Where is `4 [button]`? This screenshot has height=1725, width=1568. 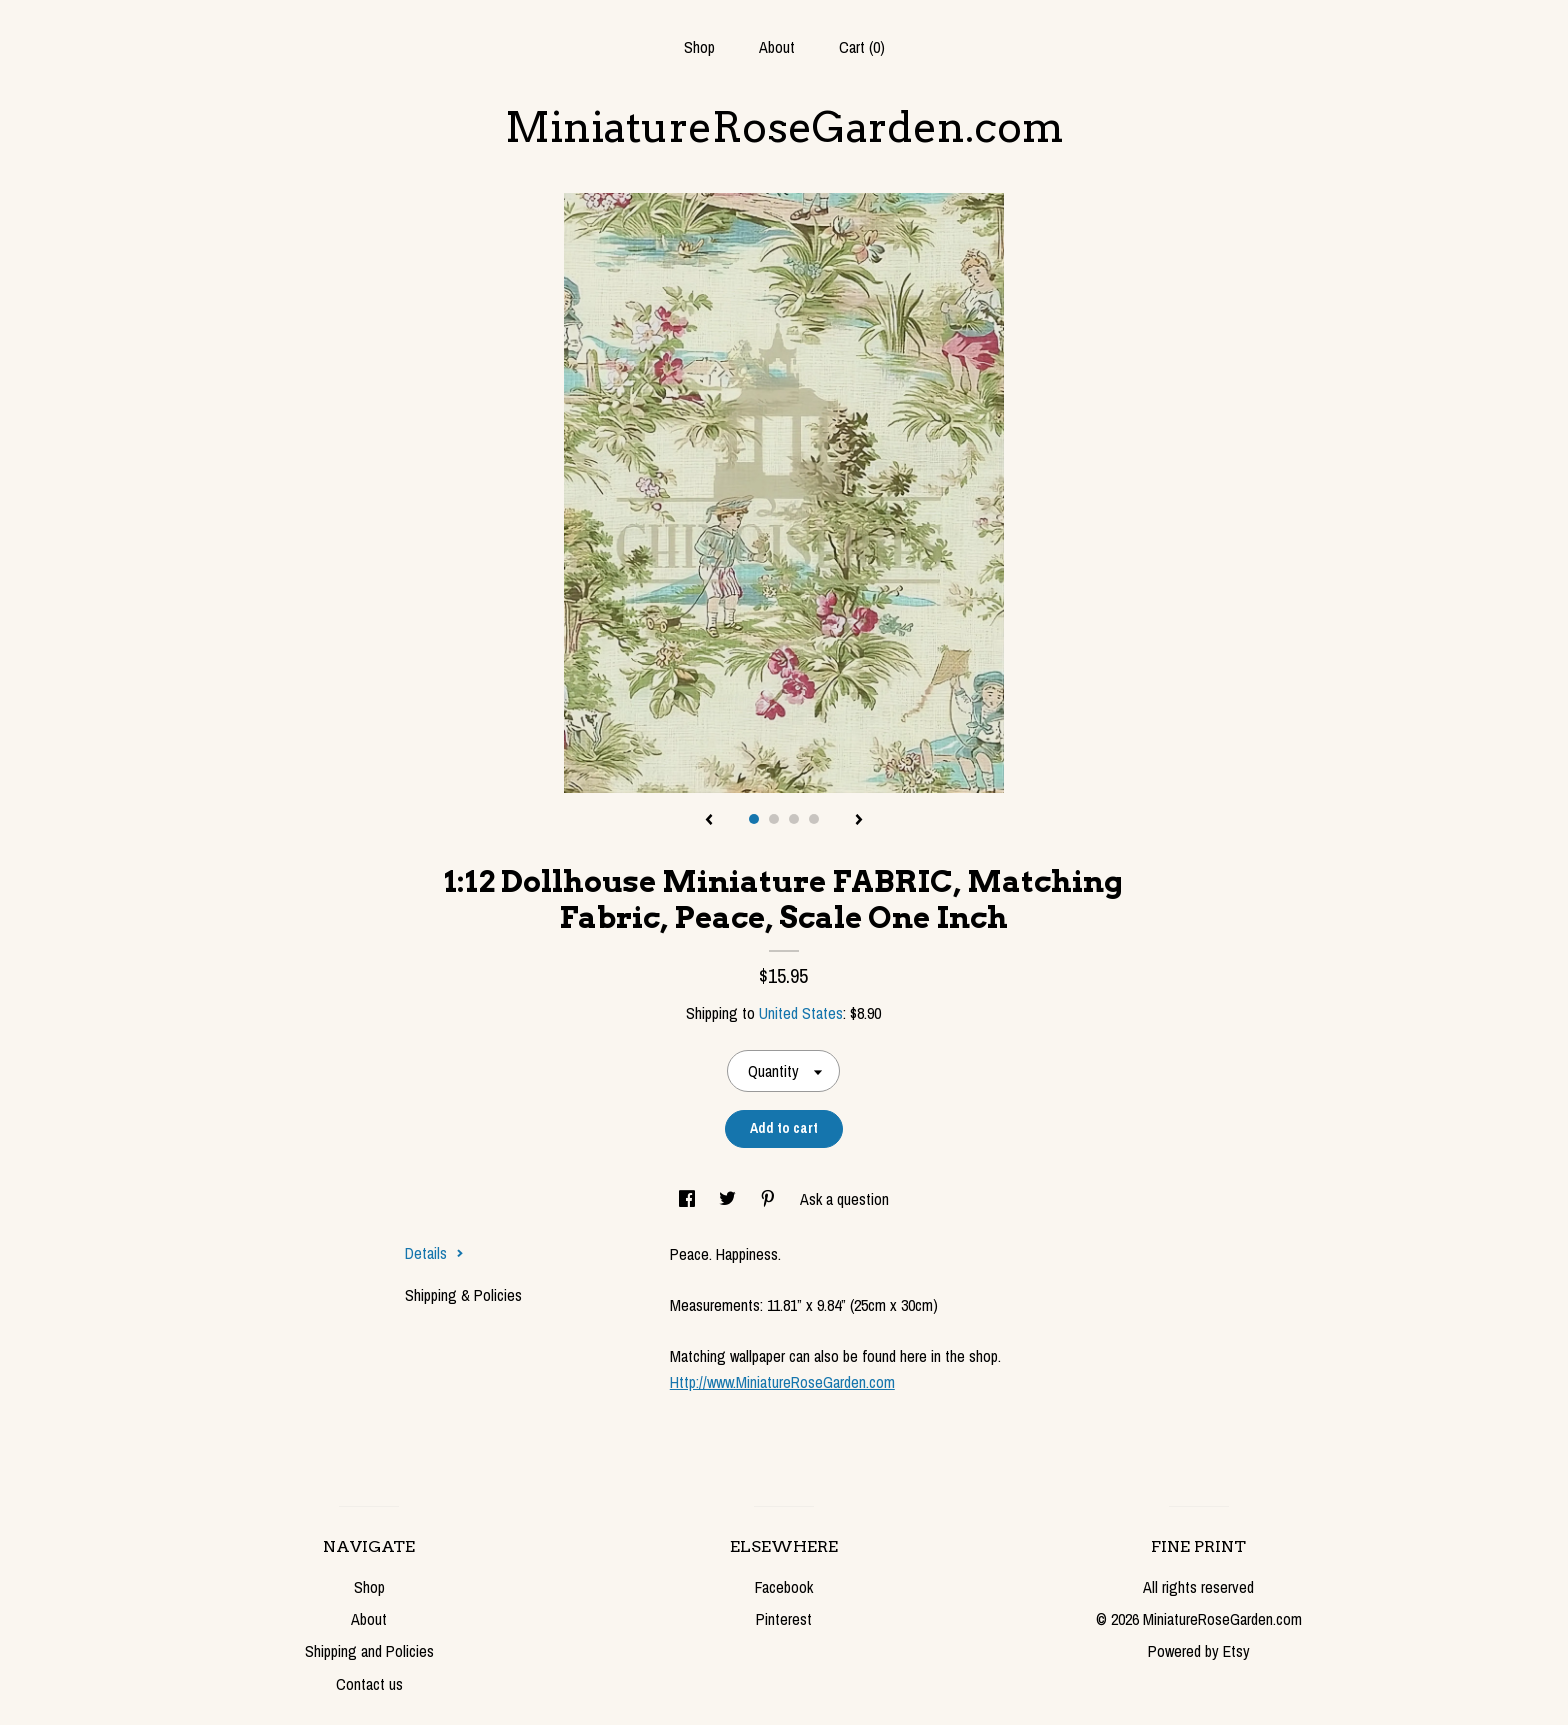 4 [button] is located at coordinates (814, 819).